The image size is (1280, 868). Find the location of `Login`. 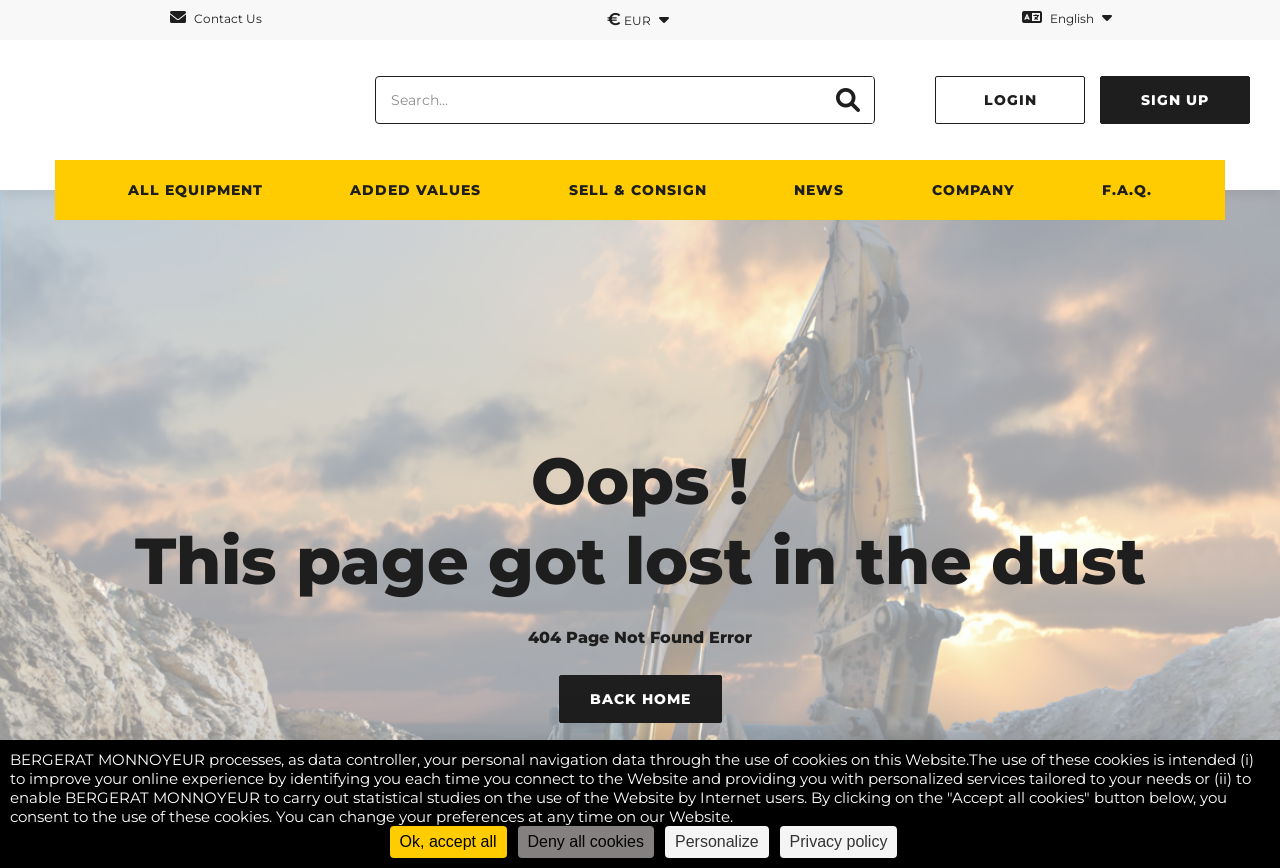

Login is located at coordinates (1010, 100).